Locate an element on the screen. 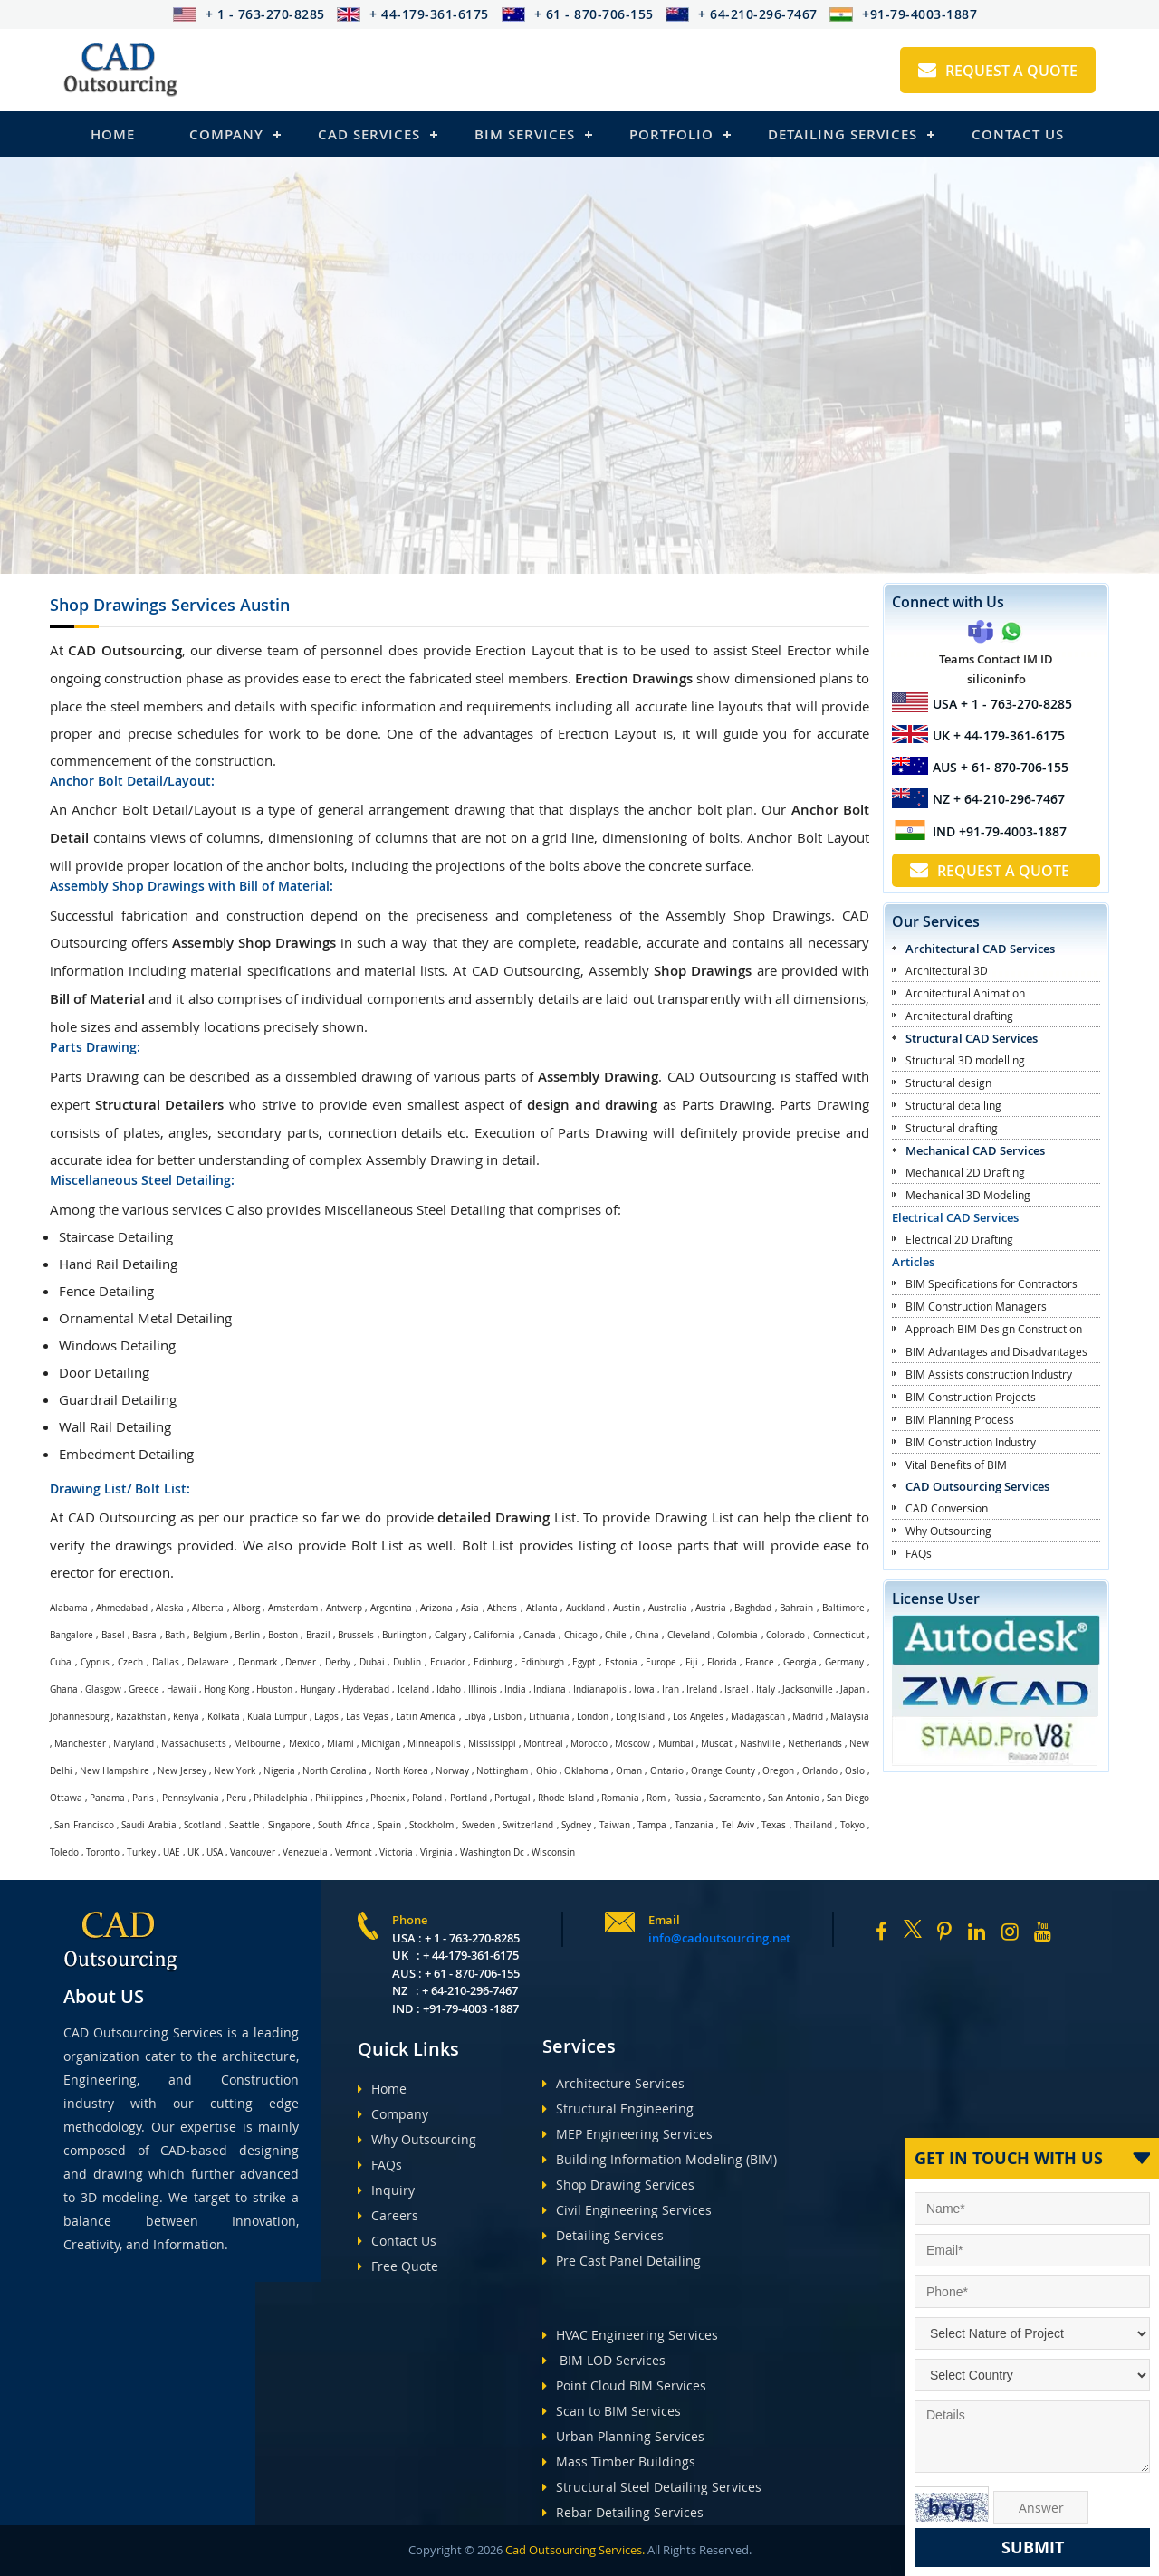 This screenshot has width=1159, height=2576. Basra is located at coordinates (144, 1635).